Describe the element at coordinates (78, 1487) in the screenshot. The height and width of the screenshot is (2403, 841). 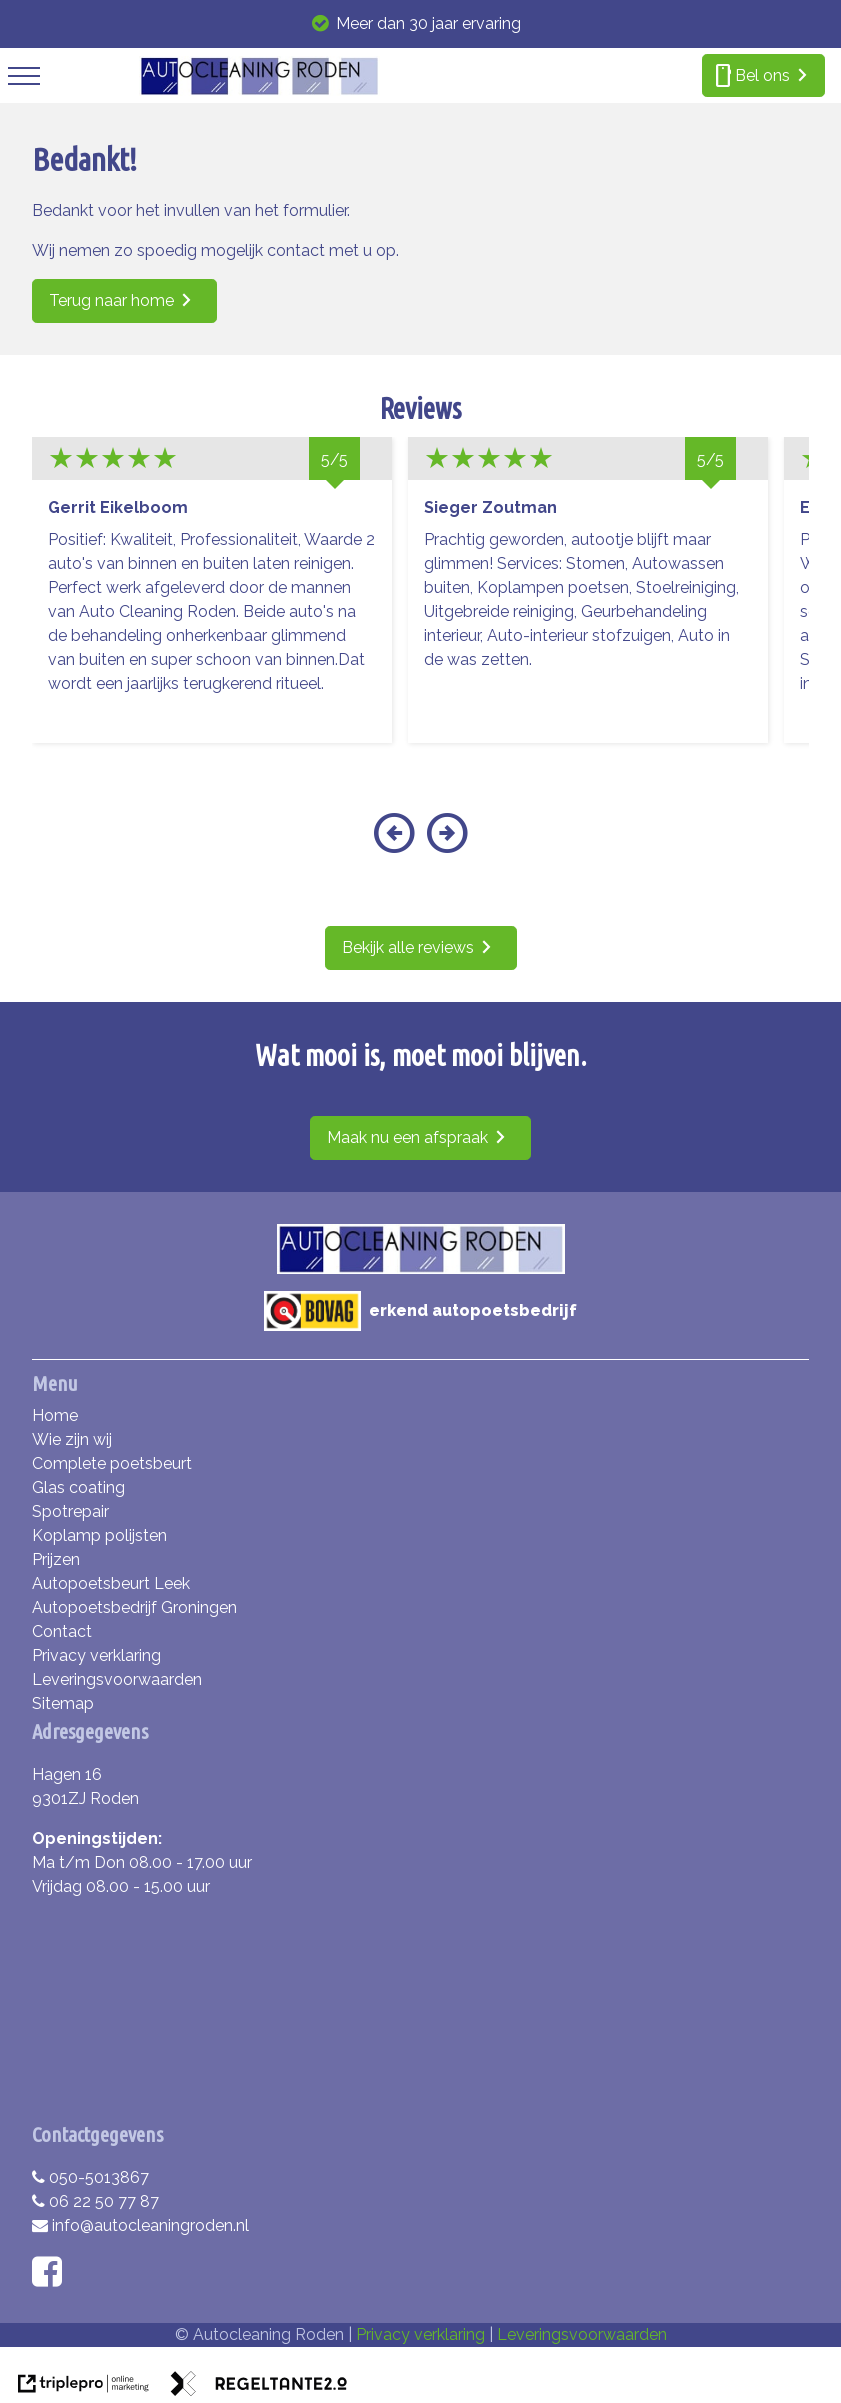
I see `Glas coating` at that location.